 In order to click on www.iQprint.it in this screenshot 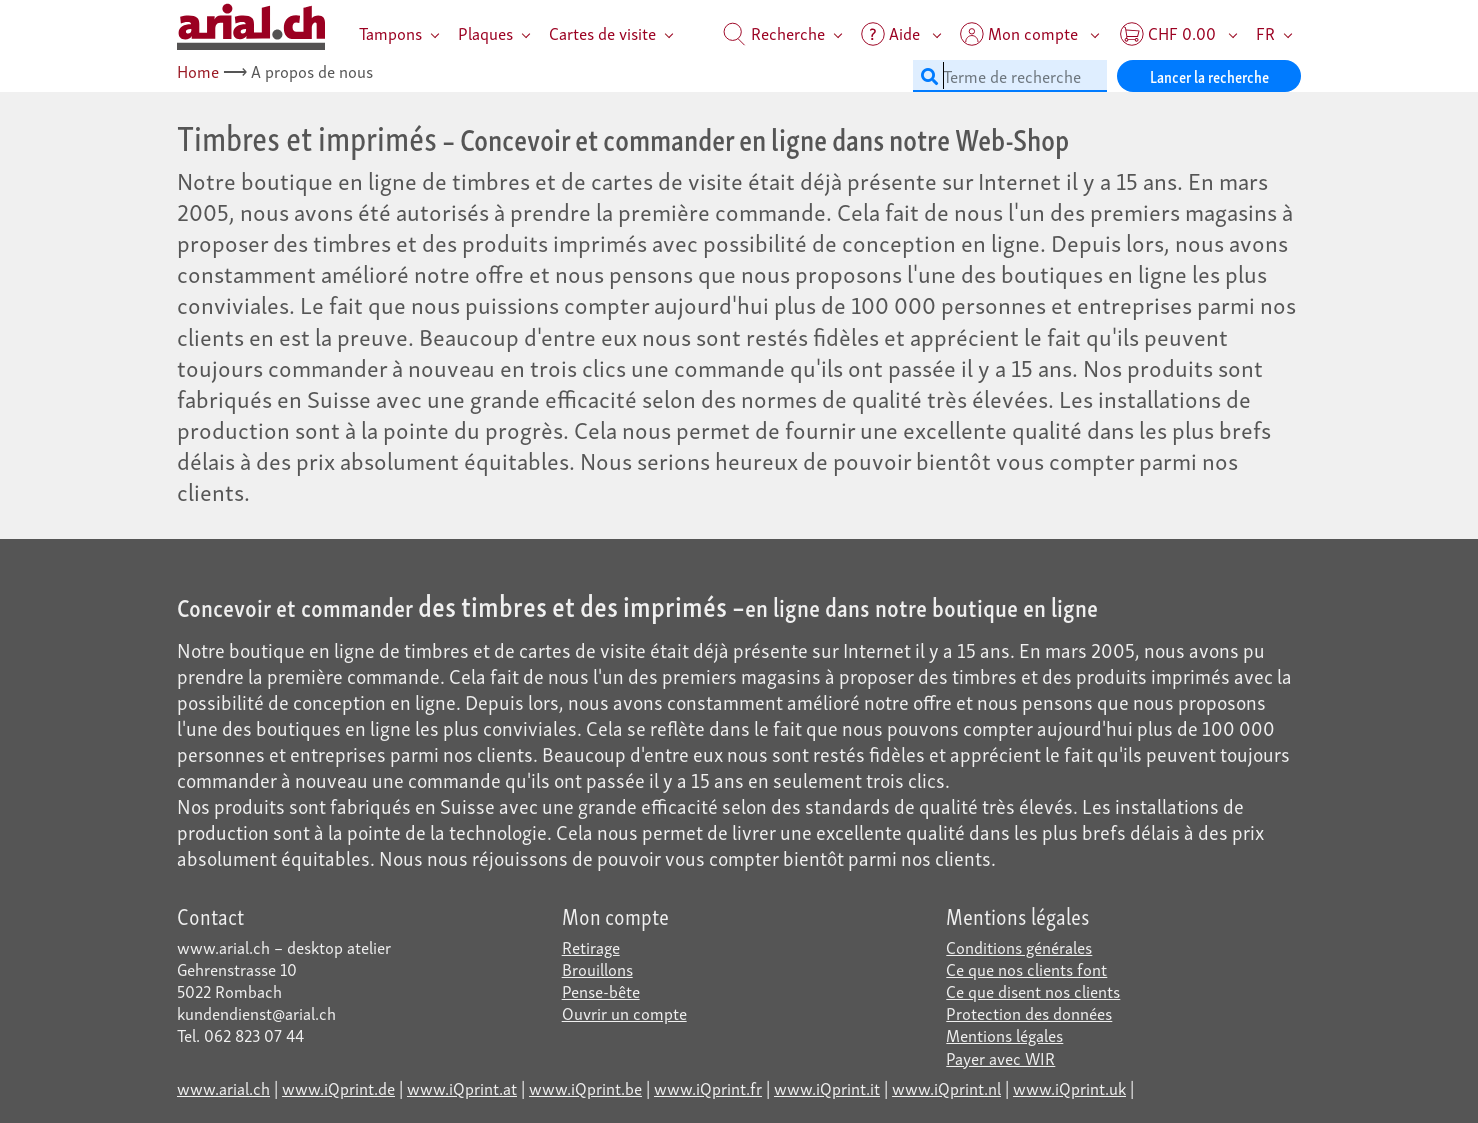, I will do `click(827, 1087)`.